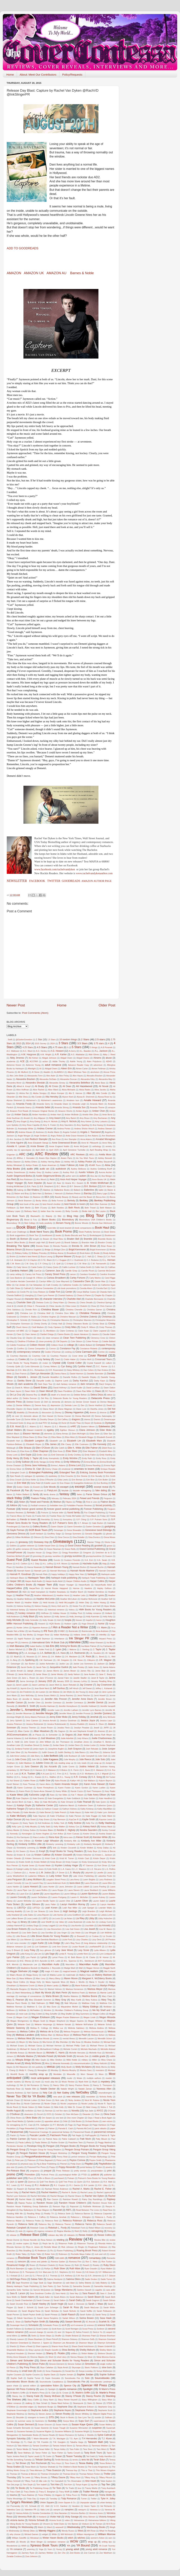 This screenshot has width=180, height=2576. Describe the element at coordinates (40, 1387) in the screenshot. I see `David Estes` at that location.